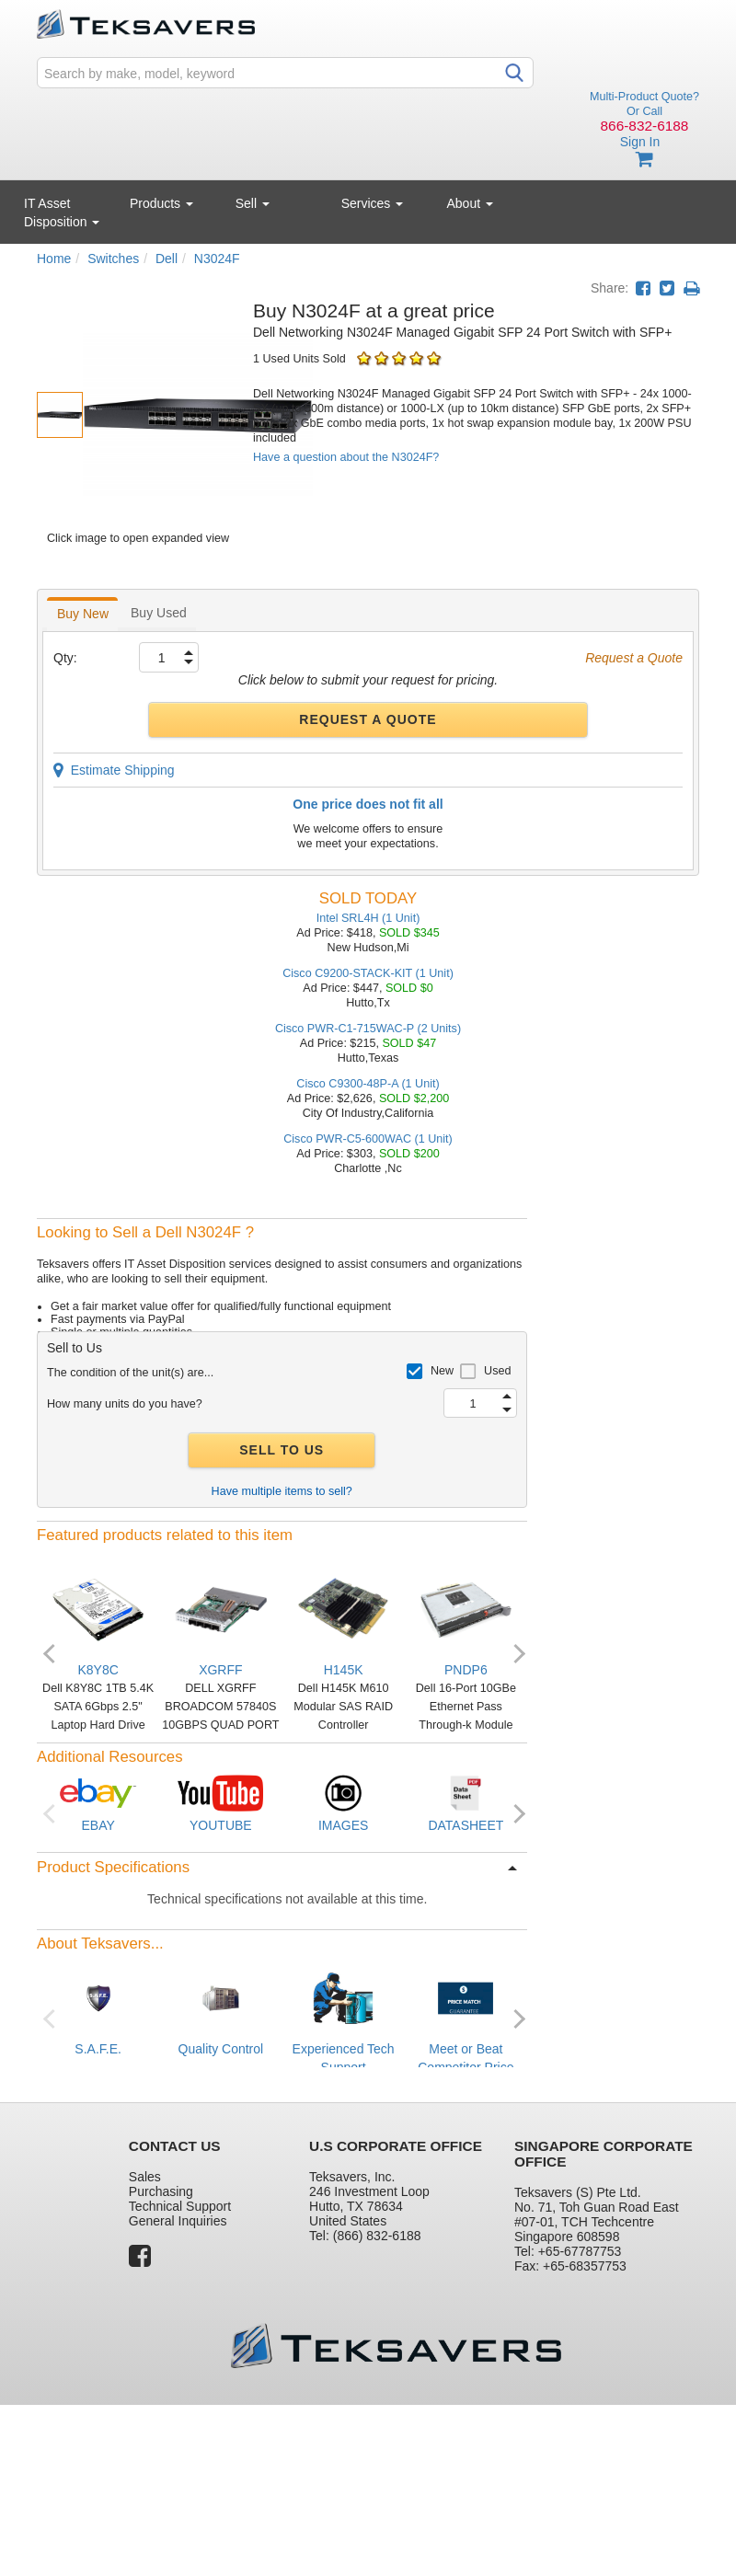  Describe the element at coordinates (368, 1028) in the screenshot. I see `Cisco PWR-C1-715WAC-P (2 Units)` at that location.